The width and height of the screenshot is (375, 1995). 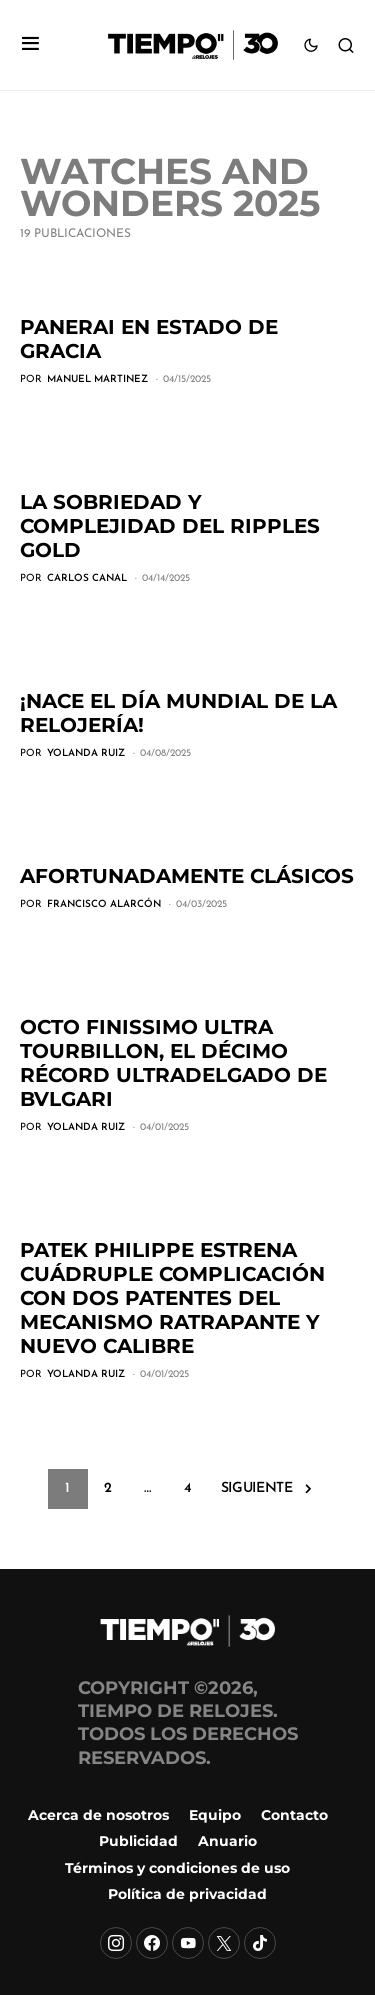 What do you see at coordinates (30, 45) in the screenshot?
I see `[button]` at bounding box center [30, 45].